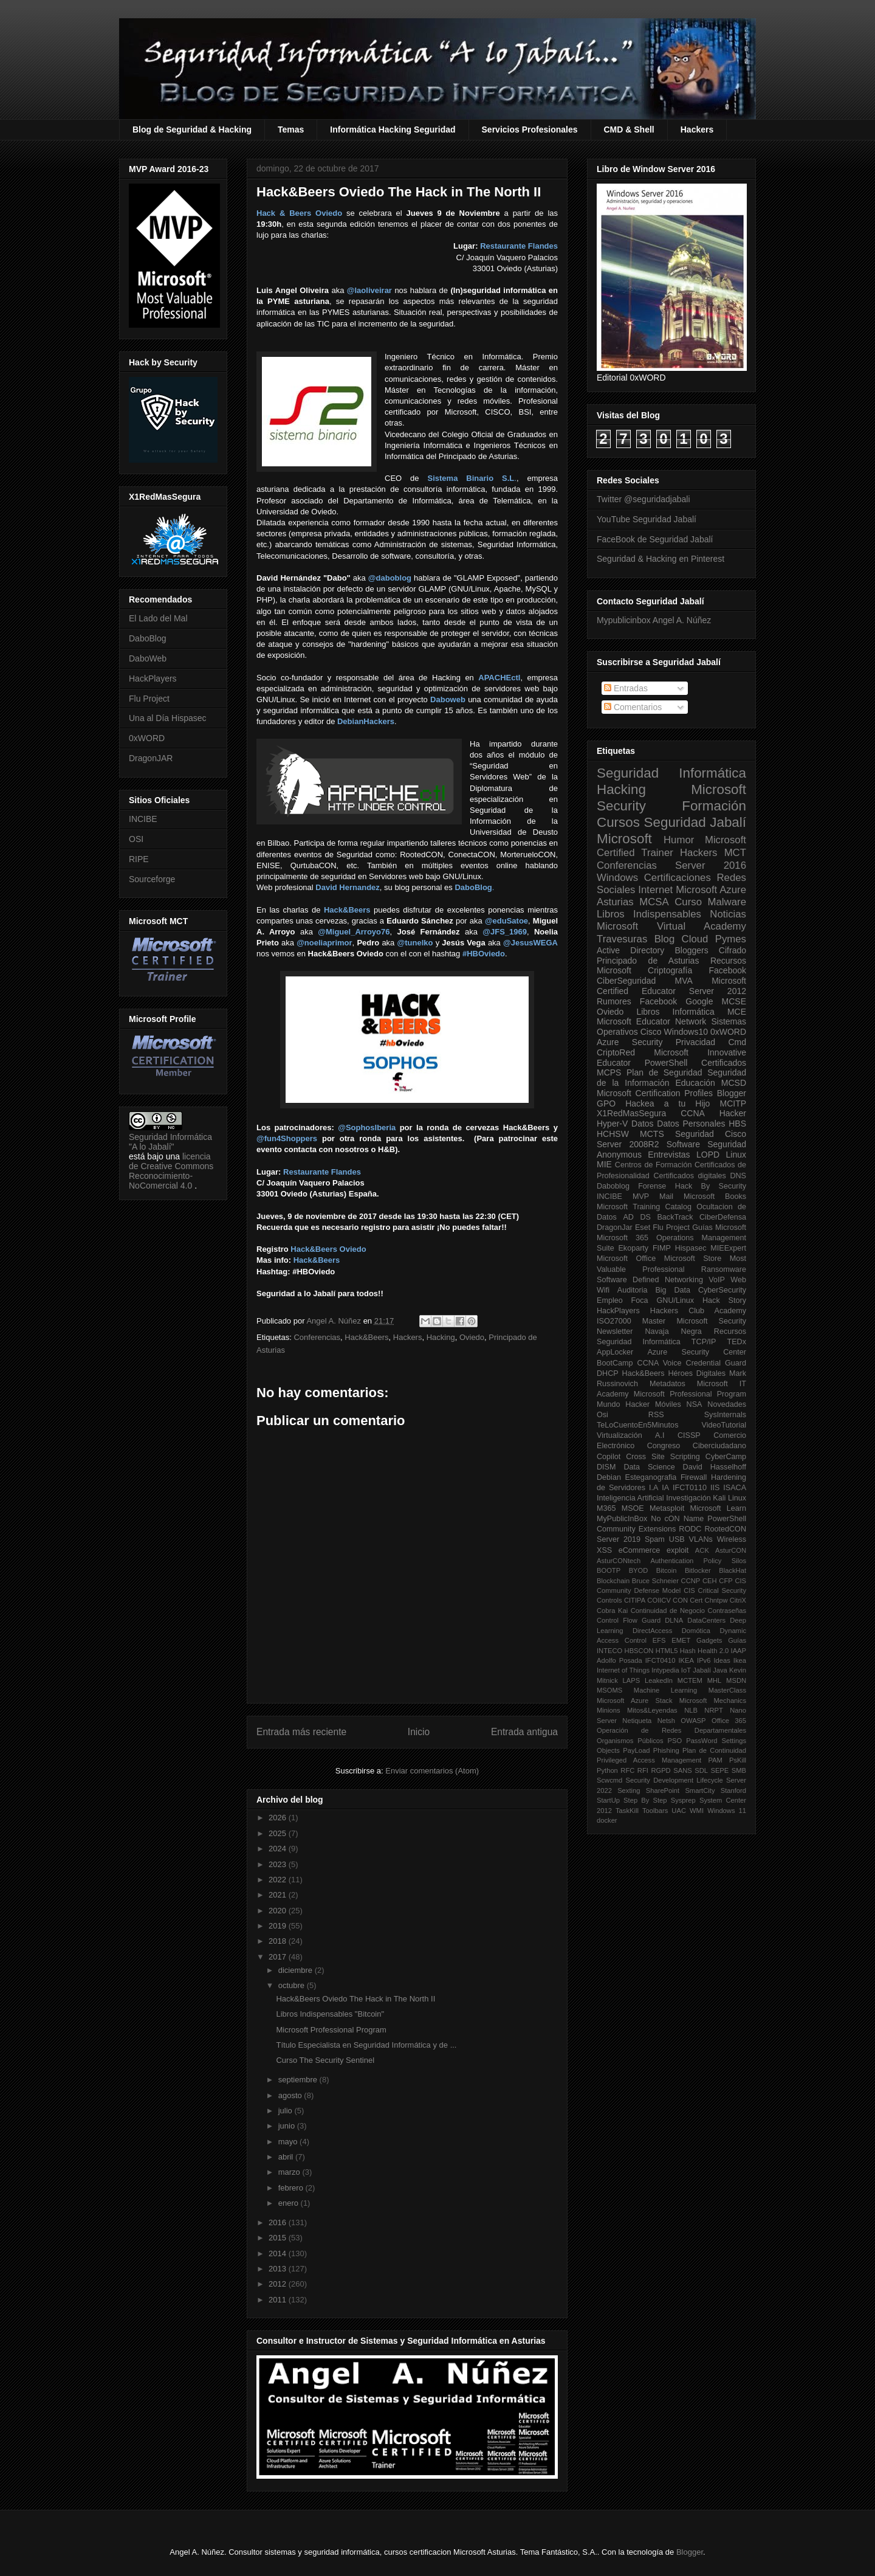  What do you see at coordinates (694, 1477) in the screenshot?
I see `Firewall` at bounding box center [694, 1477].